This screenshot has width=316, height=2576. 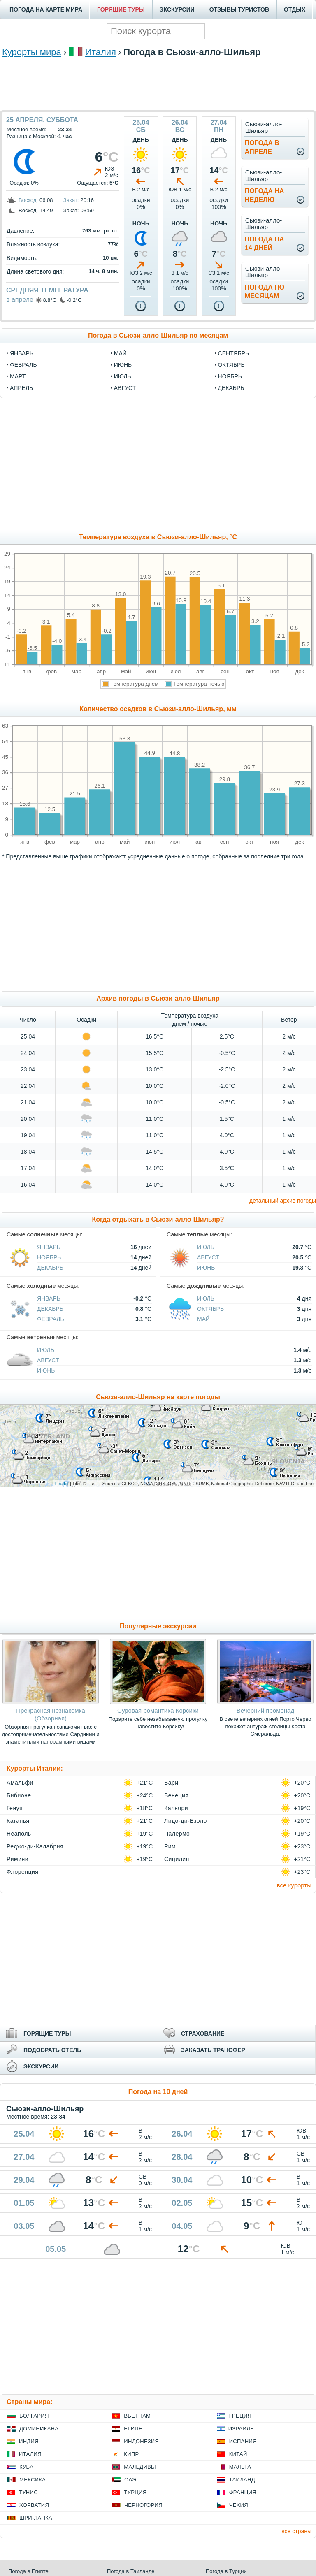 What do you see at coordinates (71, 200) in the screenshot?
I see `Закат:` at bounding box center [71, 200].